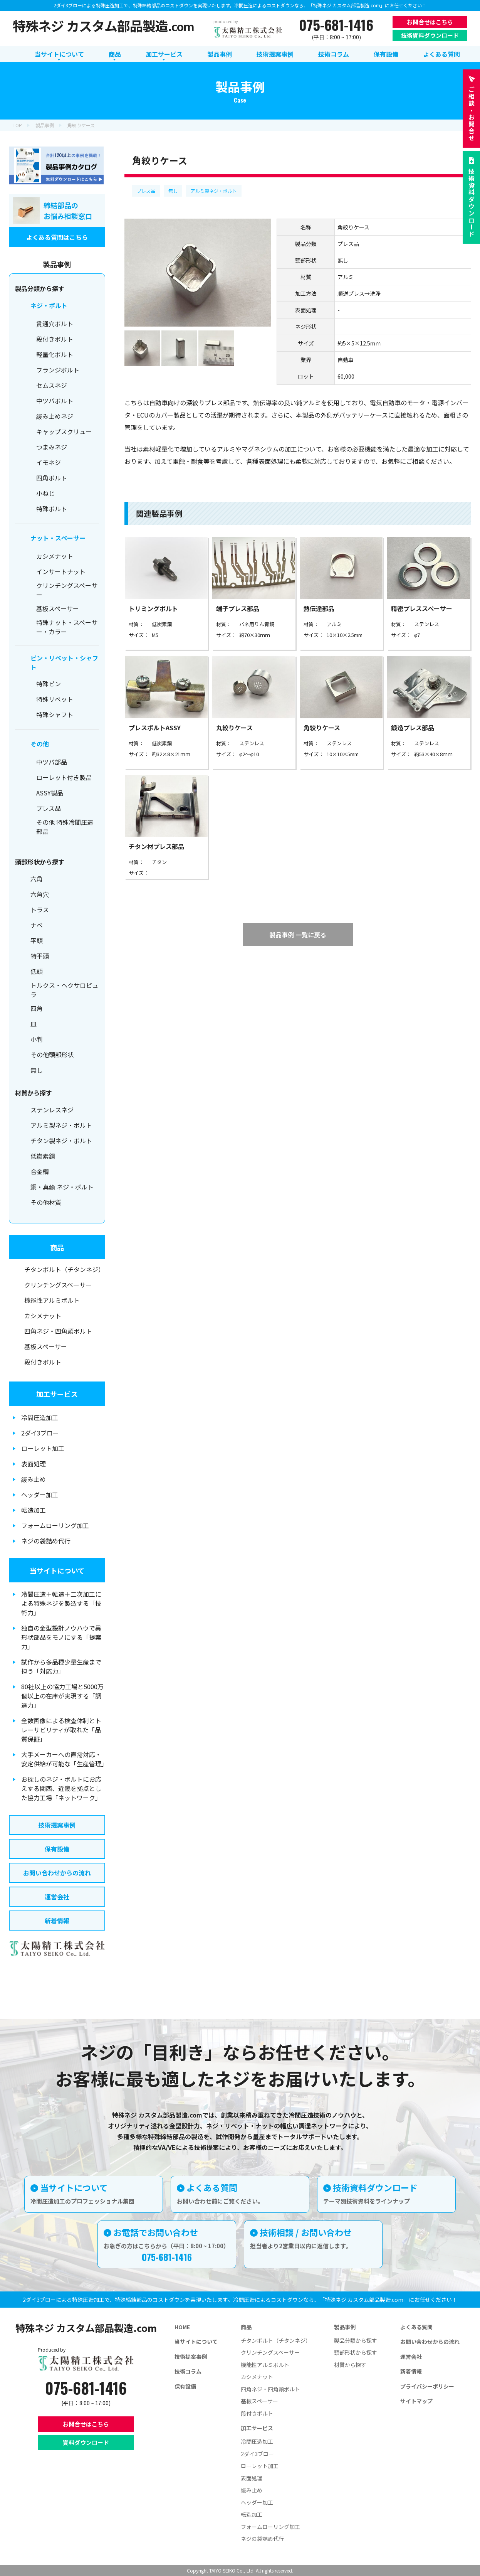 The height and width of the screenshot is (2576, 480). I want to click on トルクス・ヘクサロビュラ, so click(64, 990).